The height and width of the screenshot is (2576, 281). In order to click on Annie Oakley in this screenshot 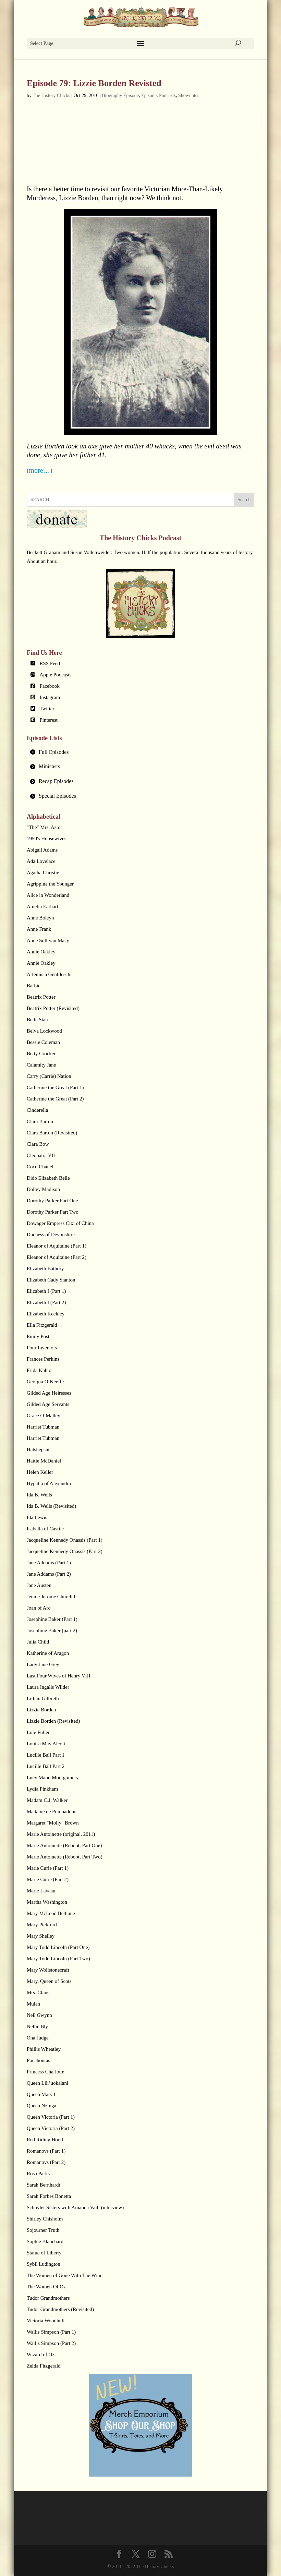, I will do `click(41, 951)`.